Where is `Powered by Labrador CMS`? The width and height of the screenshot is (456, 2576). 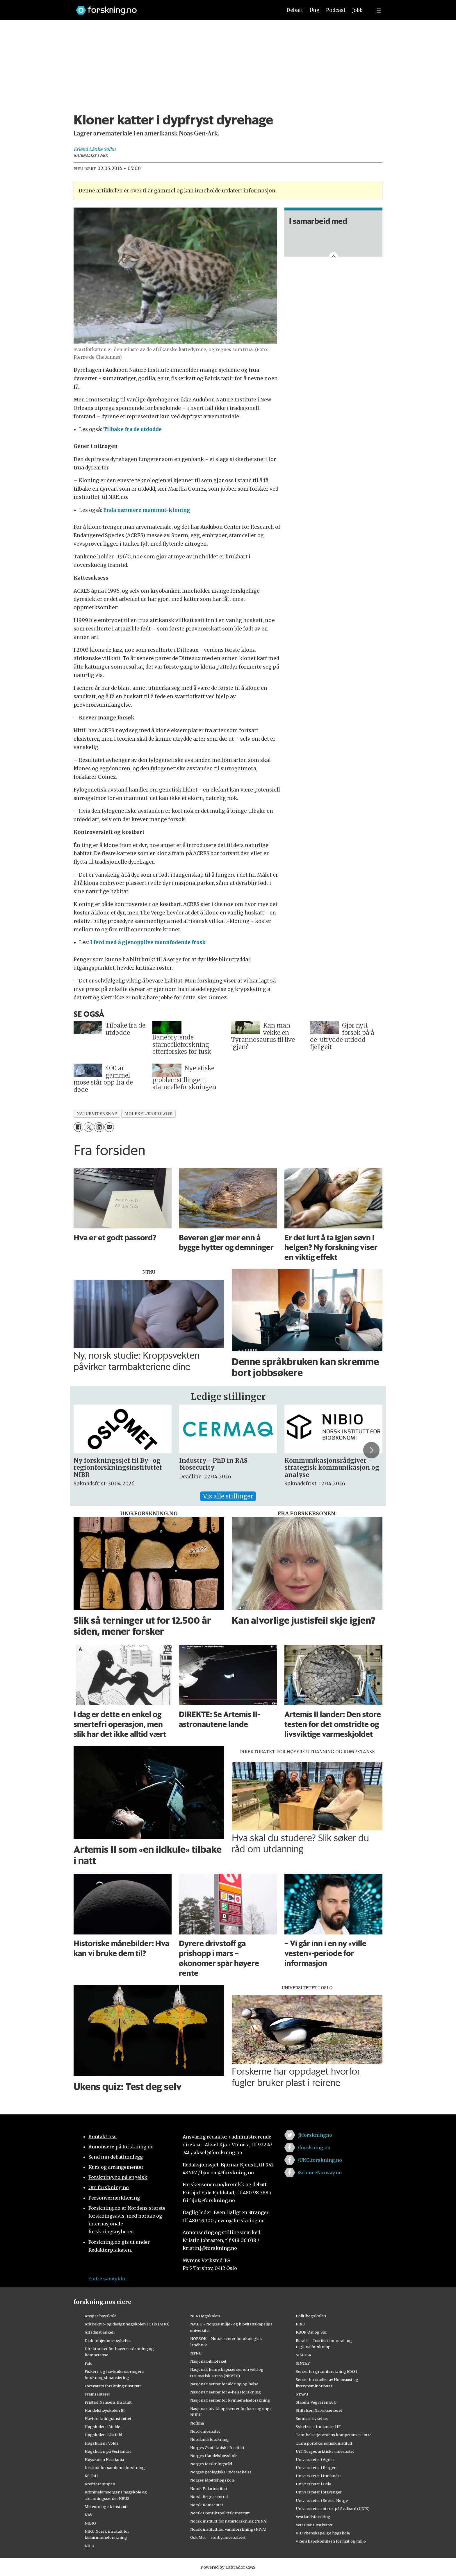
Powered by Labrador CMS is located at coordinates (228, 2567).